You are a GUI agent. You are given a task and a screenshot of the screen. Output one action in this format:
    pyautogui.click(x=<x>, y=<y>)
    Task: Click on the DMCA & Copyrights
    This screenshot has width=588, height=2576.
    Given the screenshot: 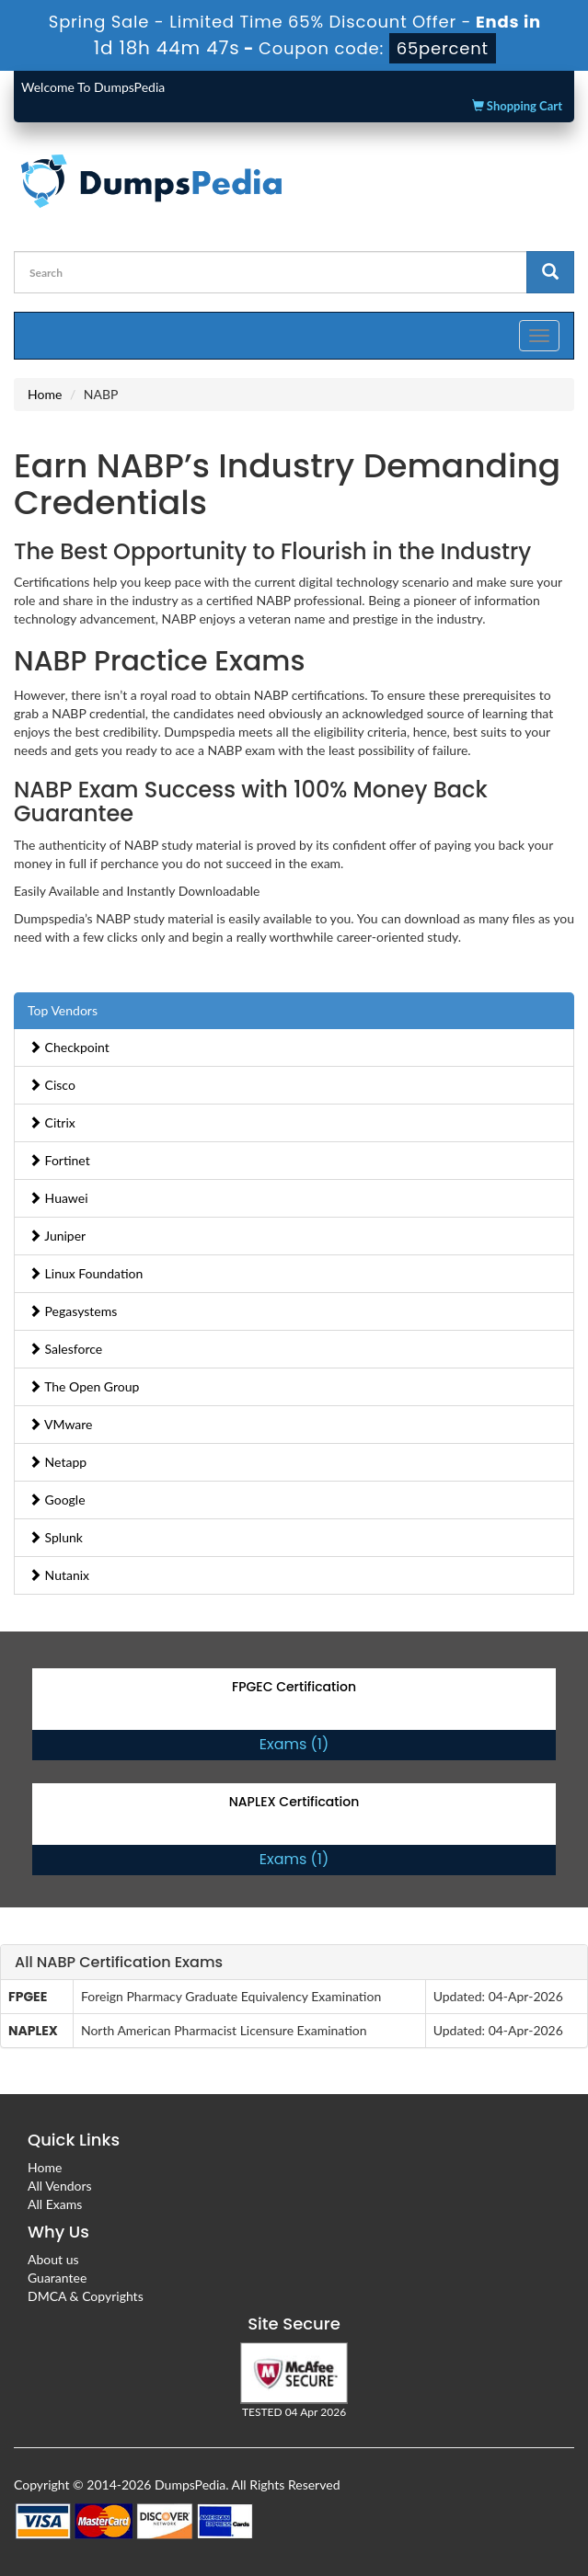 What is the action you would take?
    pyautogui.click(x=86, y=2296)
    